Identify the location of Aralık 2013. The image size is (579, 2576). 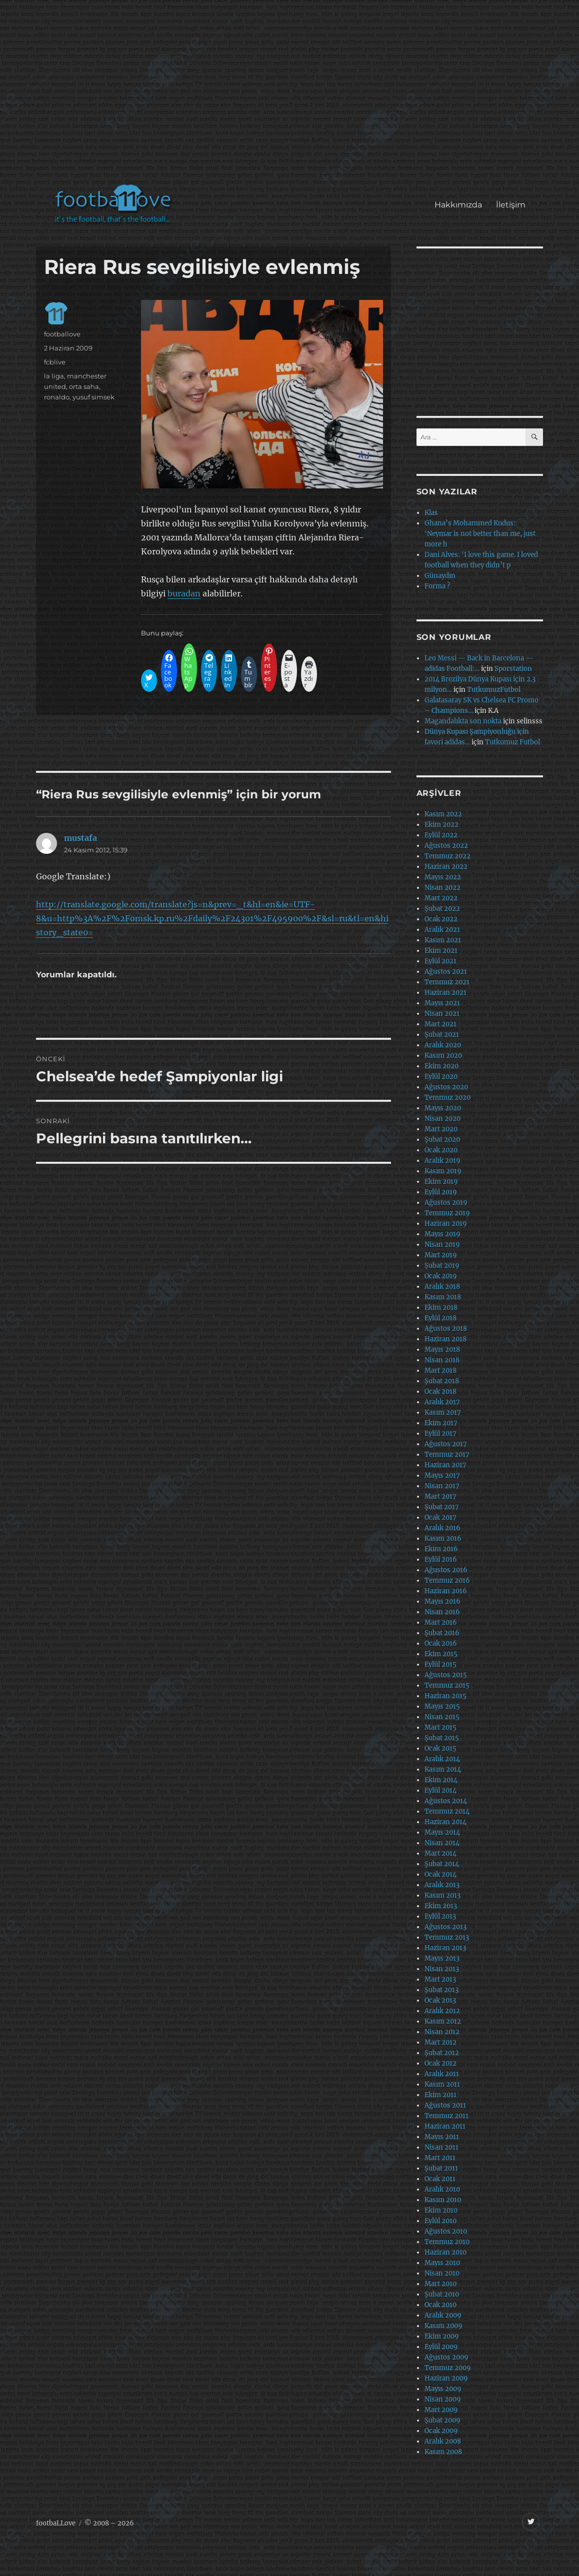
(442, 1885).